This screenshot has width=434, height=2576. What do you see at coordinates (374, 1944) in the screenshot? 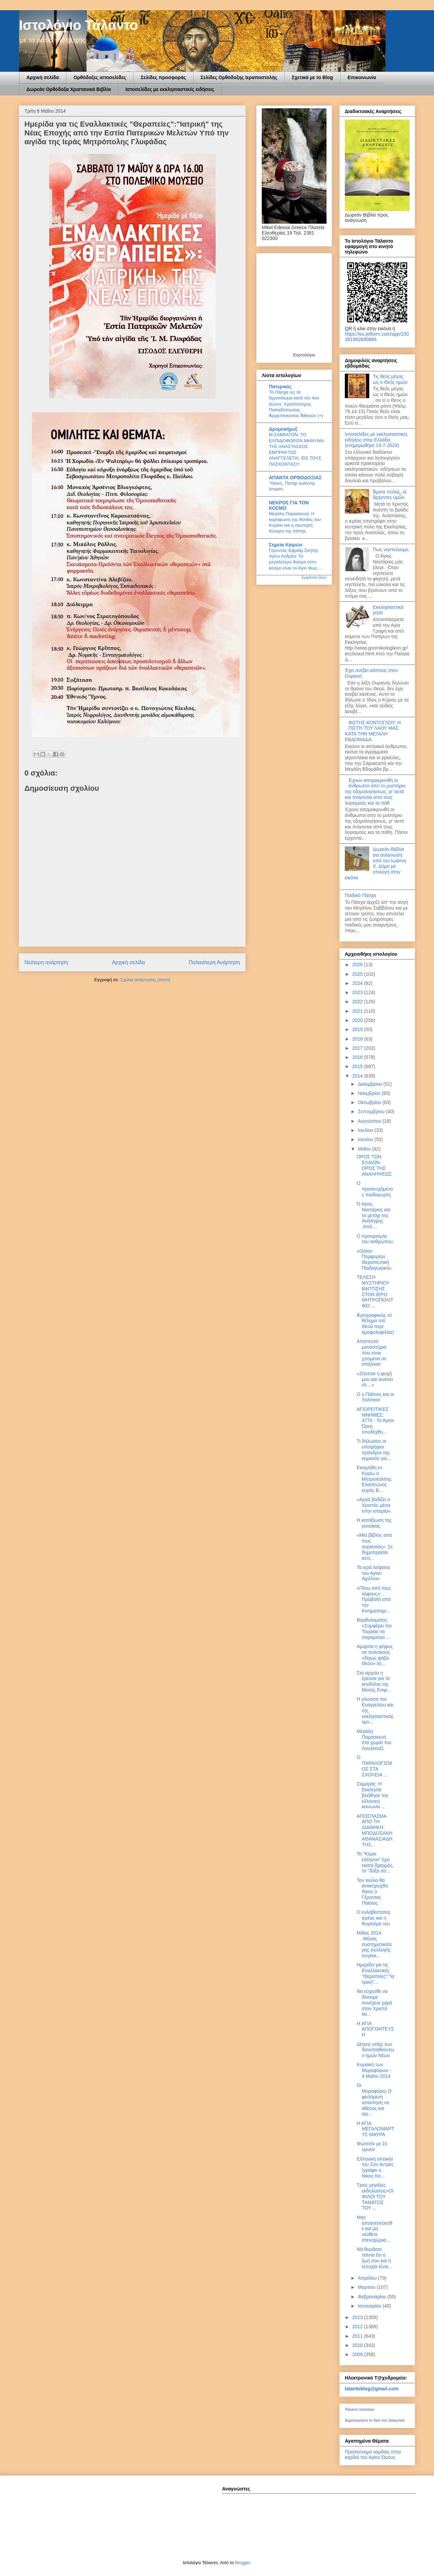
I see `Μάϊος 2014 .Μήνας συστηματικότερης συλλογής συγκεκ...` at bounding box center [374, 1944].